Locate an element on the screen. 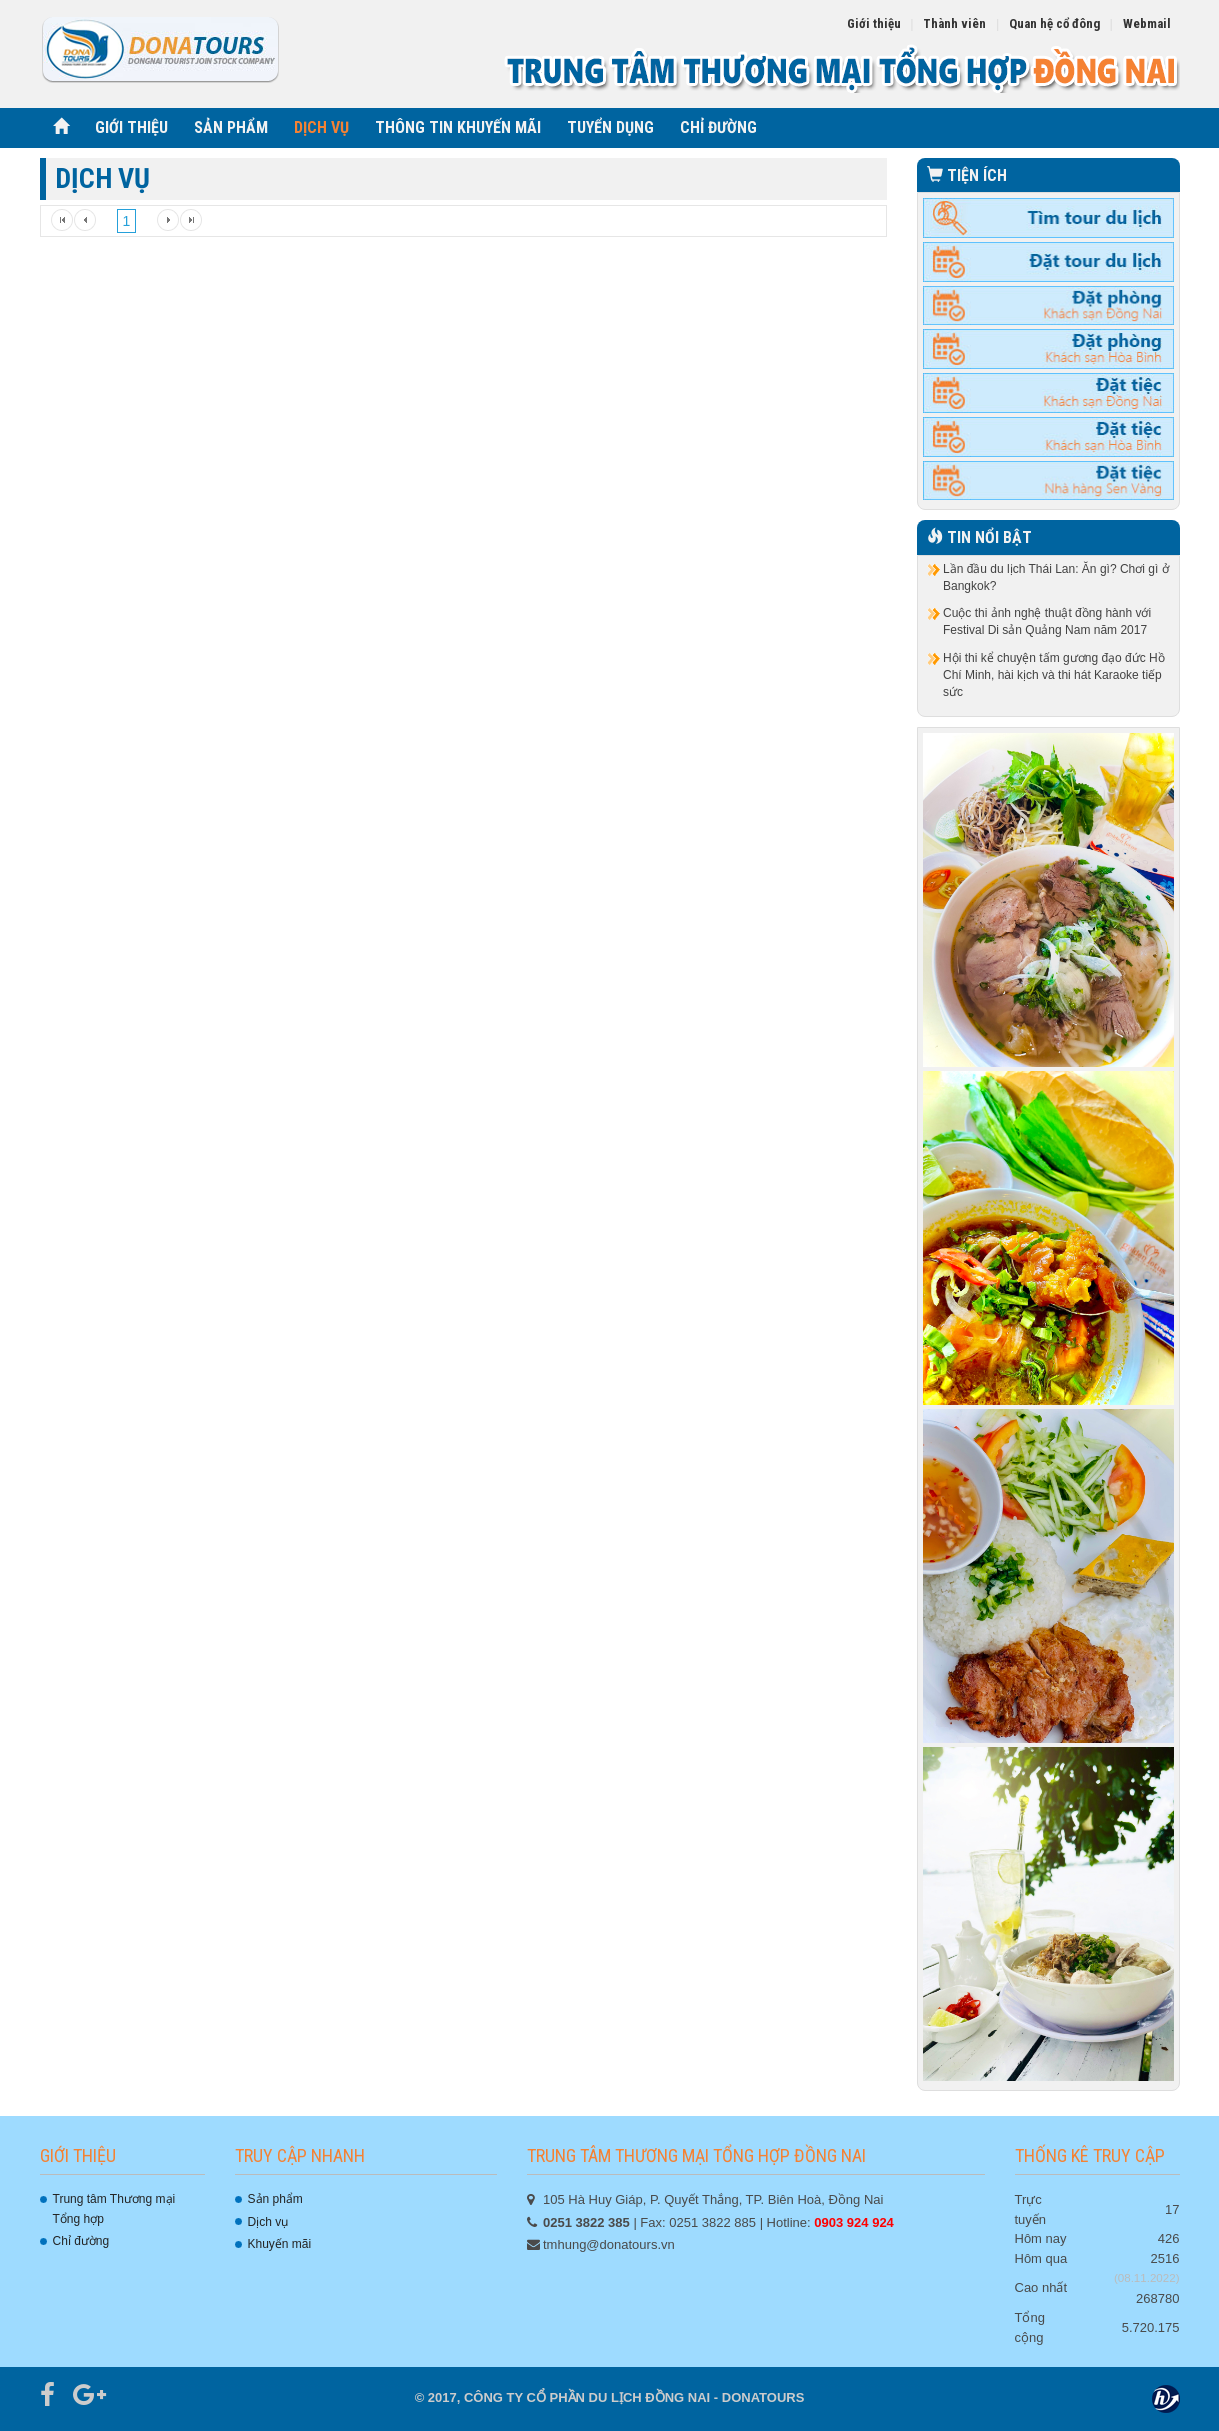 Image resolution: width=1219 pixels, height=2431 pixels. GIỚI THIỆU is located at coordinates (131, 127).